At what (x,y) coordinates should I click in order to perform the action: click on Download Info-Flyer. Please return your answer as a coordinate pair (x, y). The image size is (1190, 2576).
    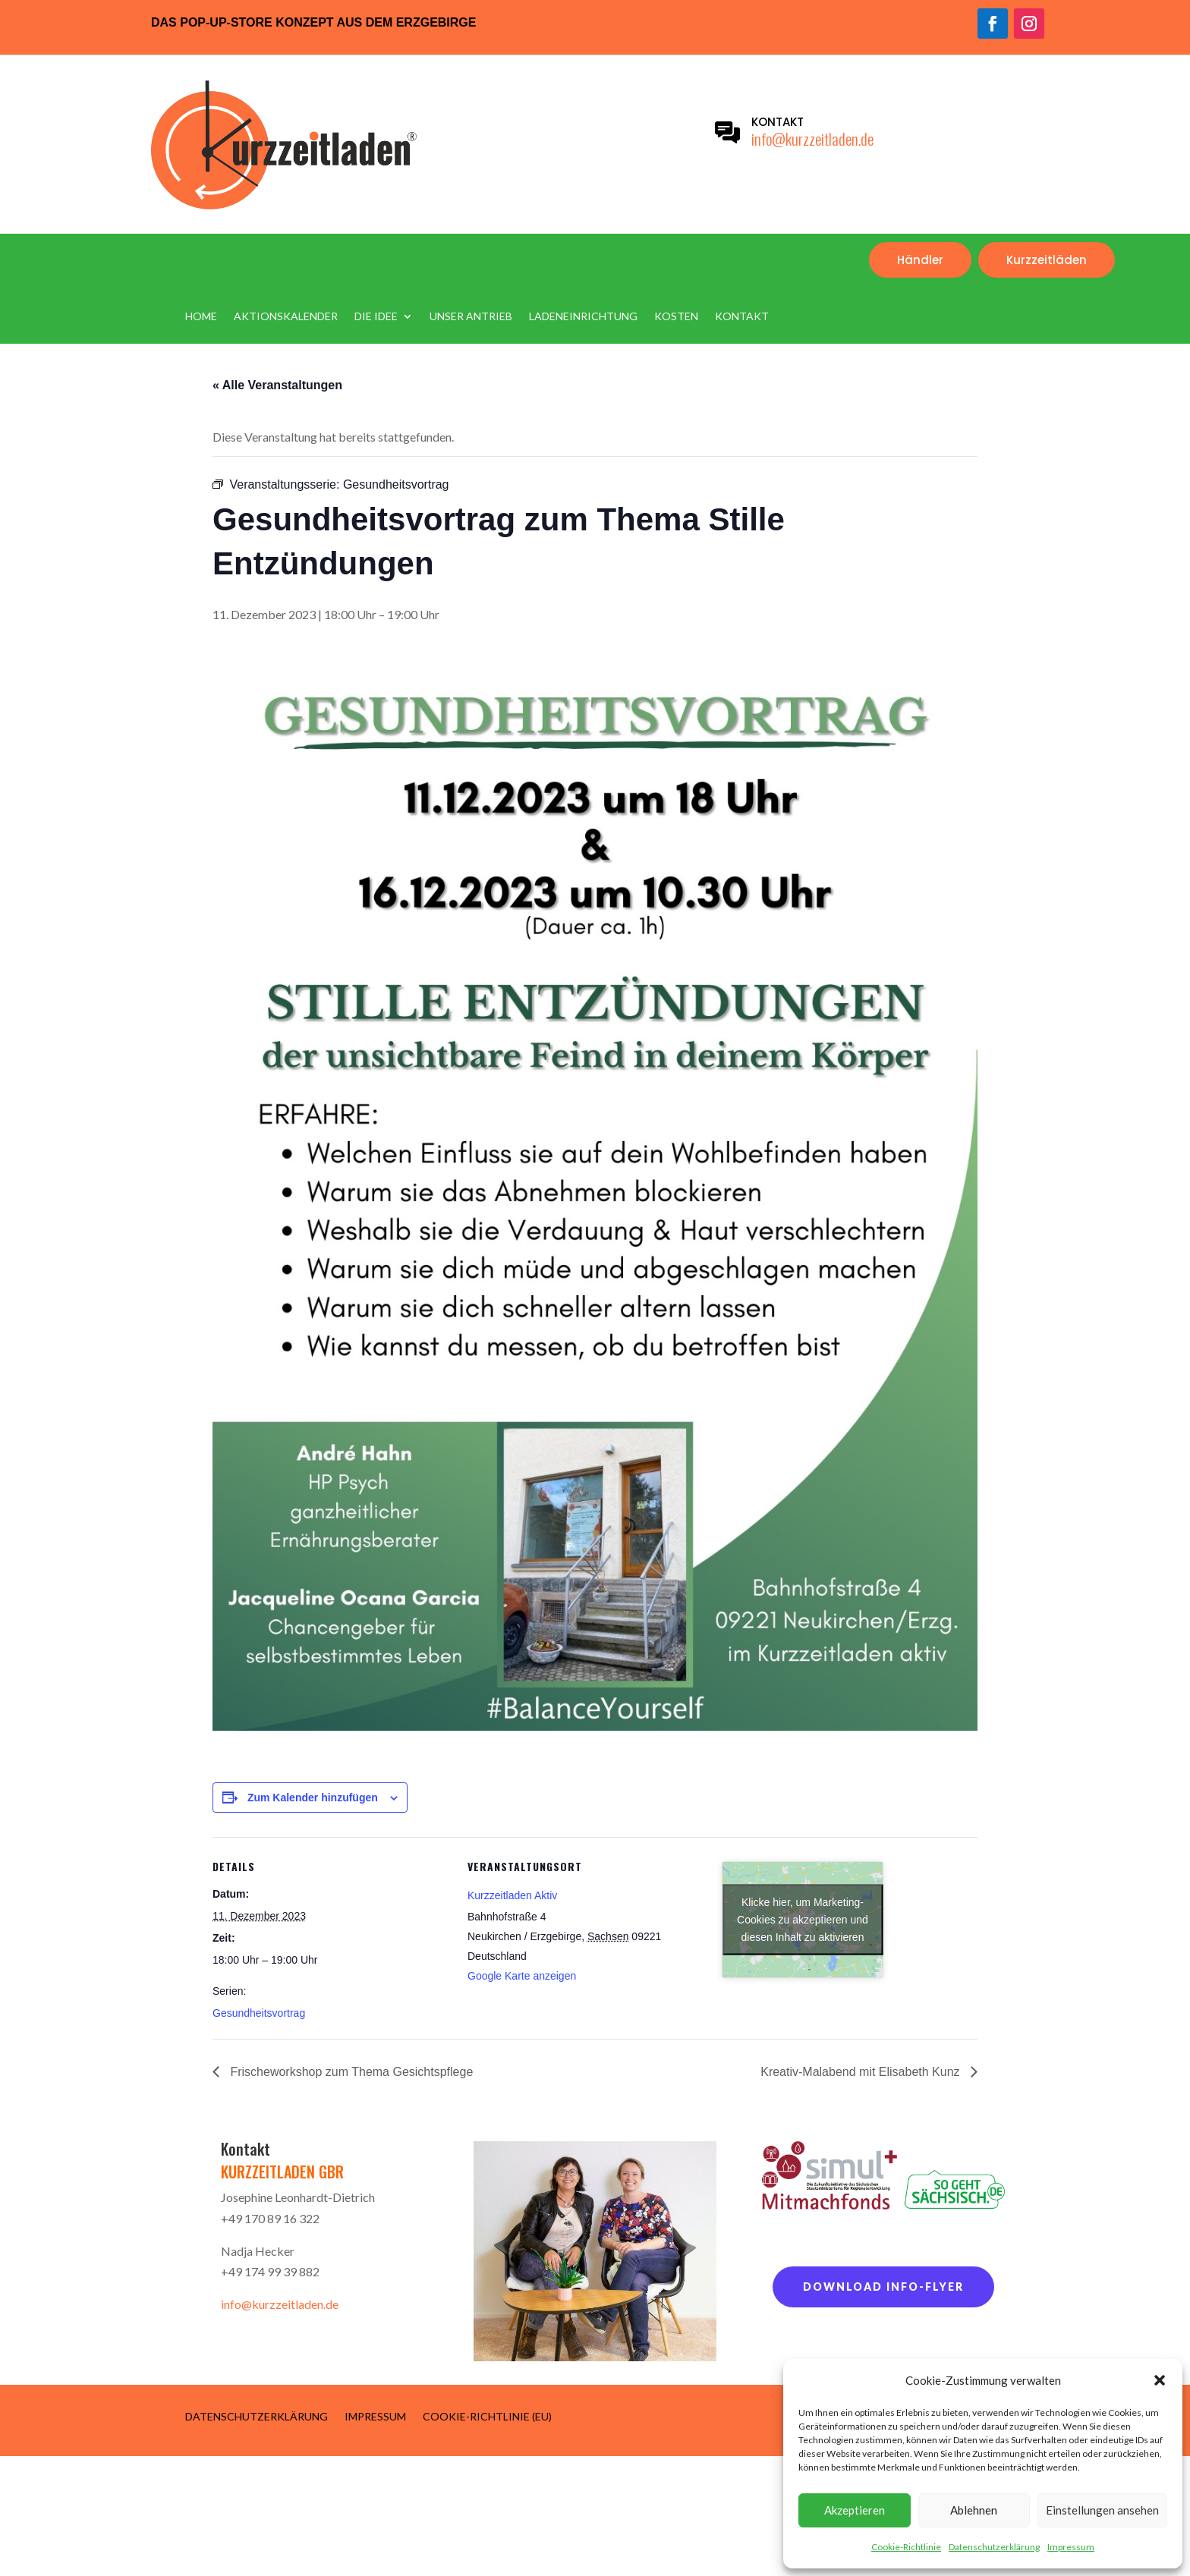
    Looking at the image, I should click on (883, 2286).